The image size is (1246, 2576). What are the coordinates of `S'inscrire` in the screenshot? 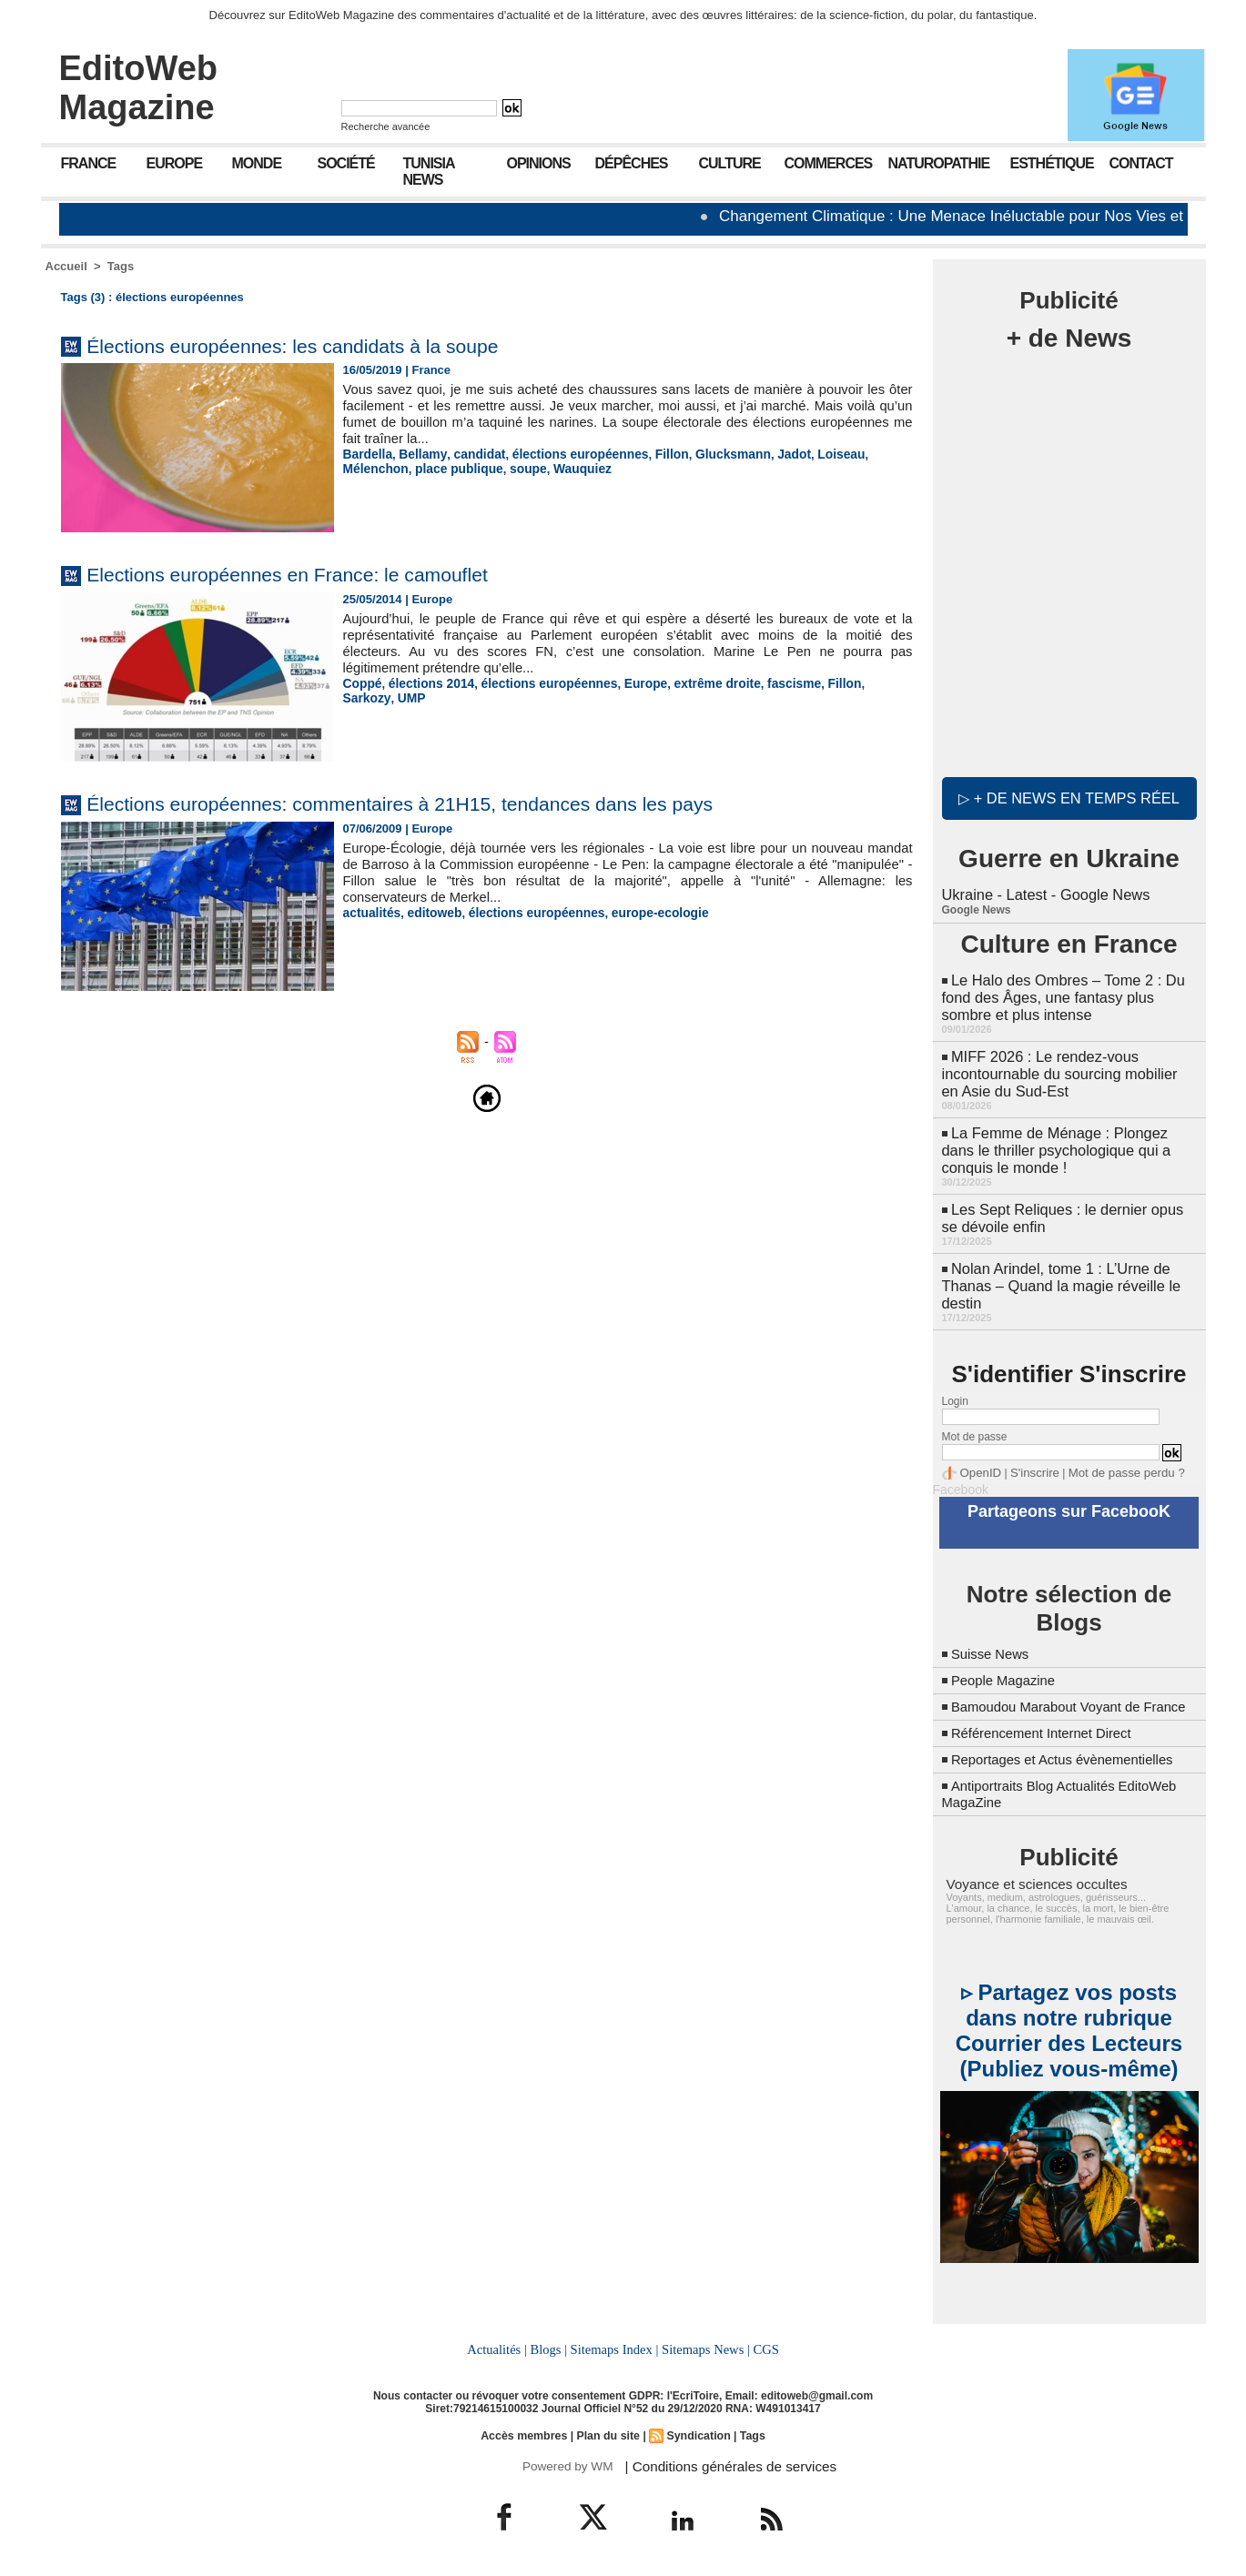 It's located at (1029, 1456).